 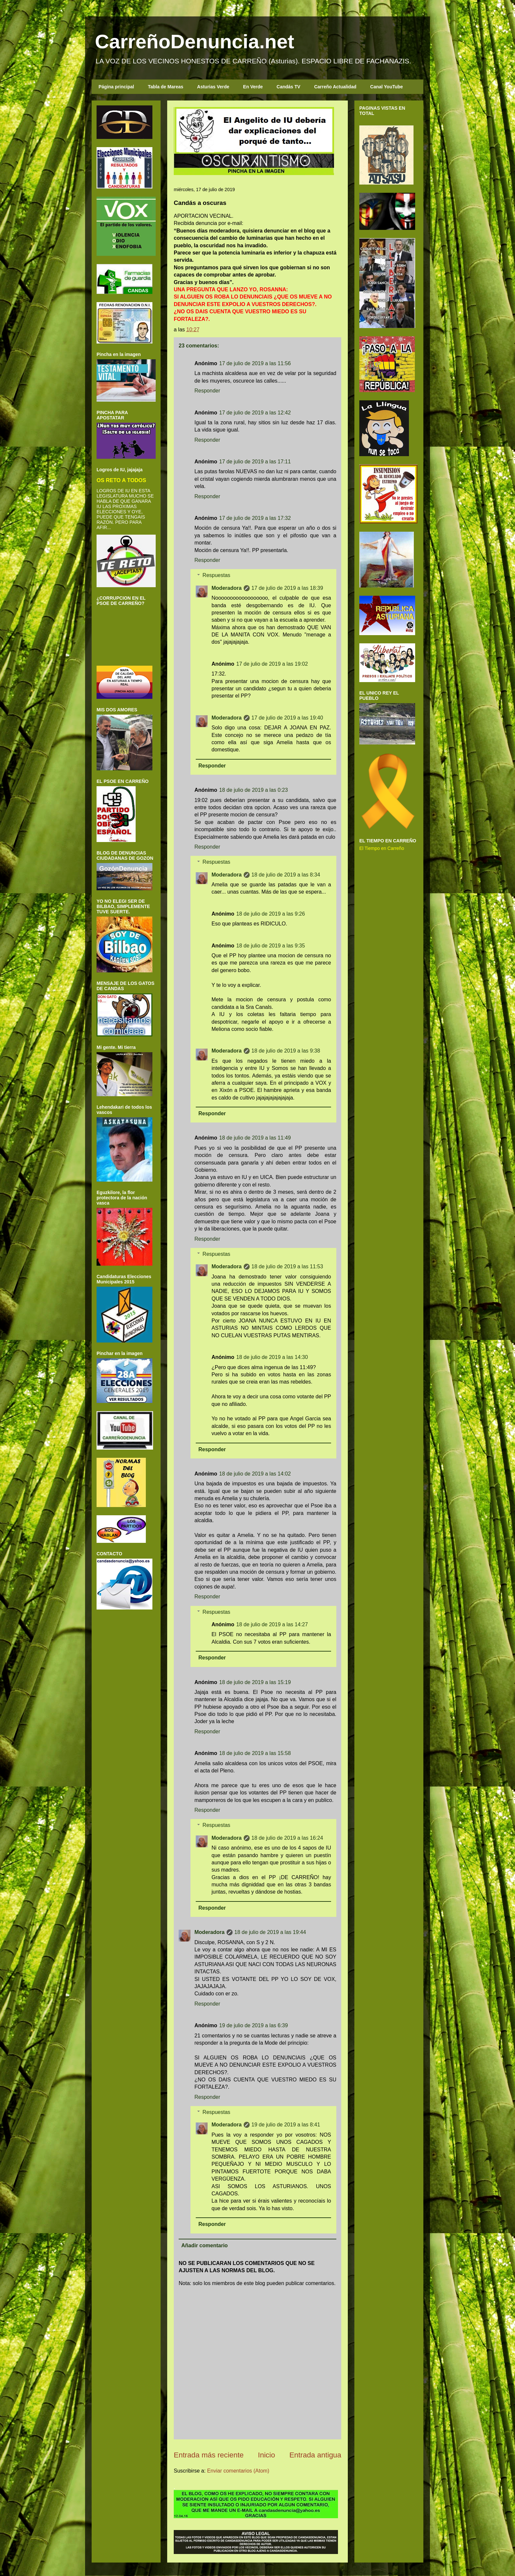 I want to click on Inicio, so click(x=266, y=2455).